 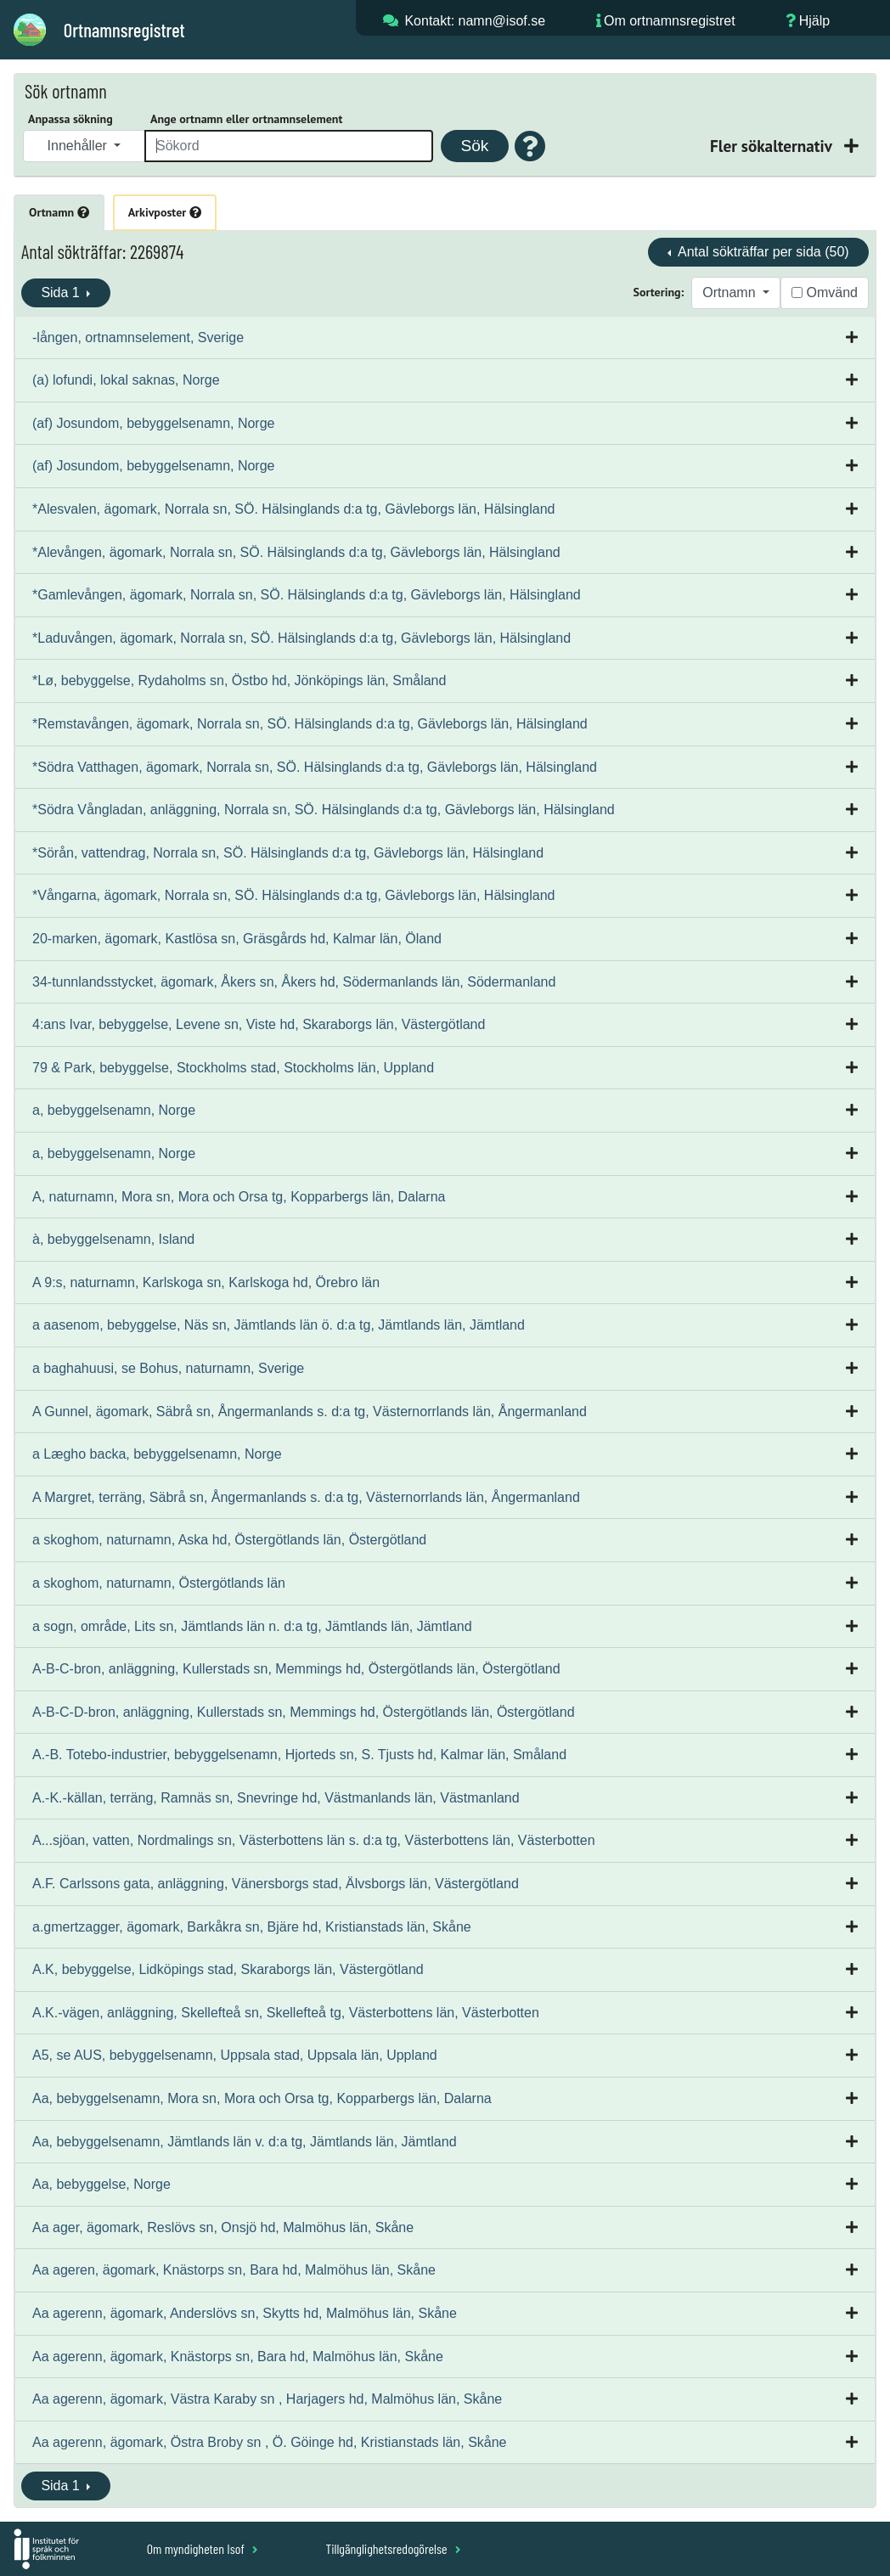 I want to click on à, bebyggelsenamn, Island, so click(x=113, y=1239).